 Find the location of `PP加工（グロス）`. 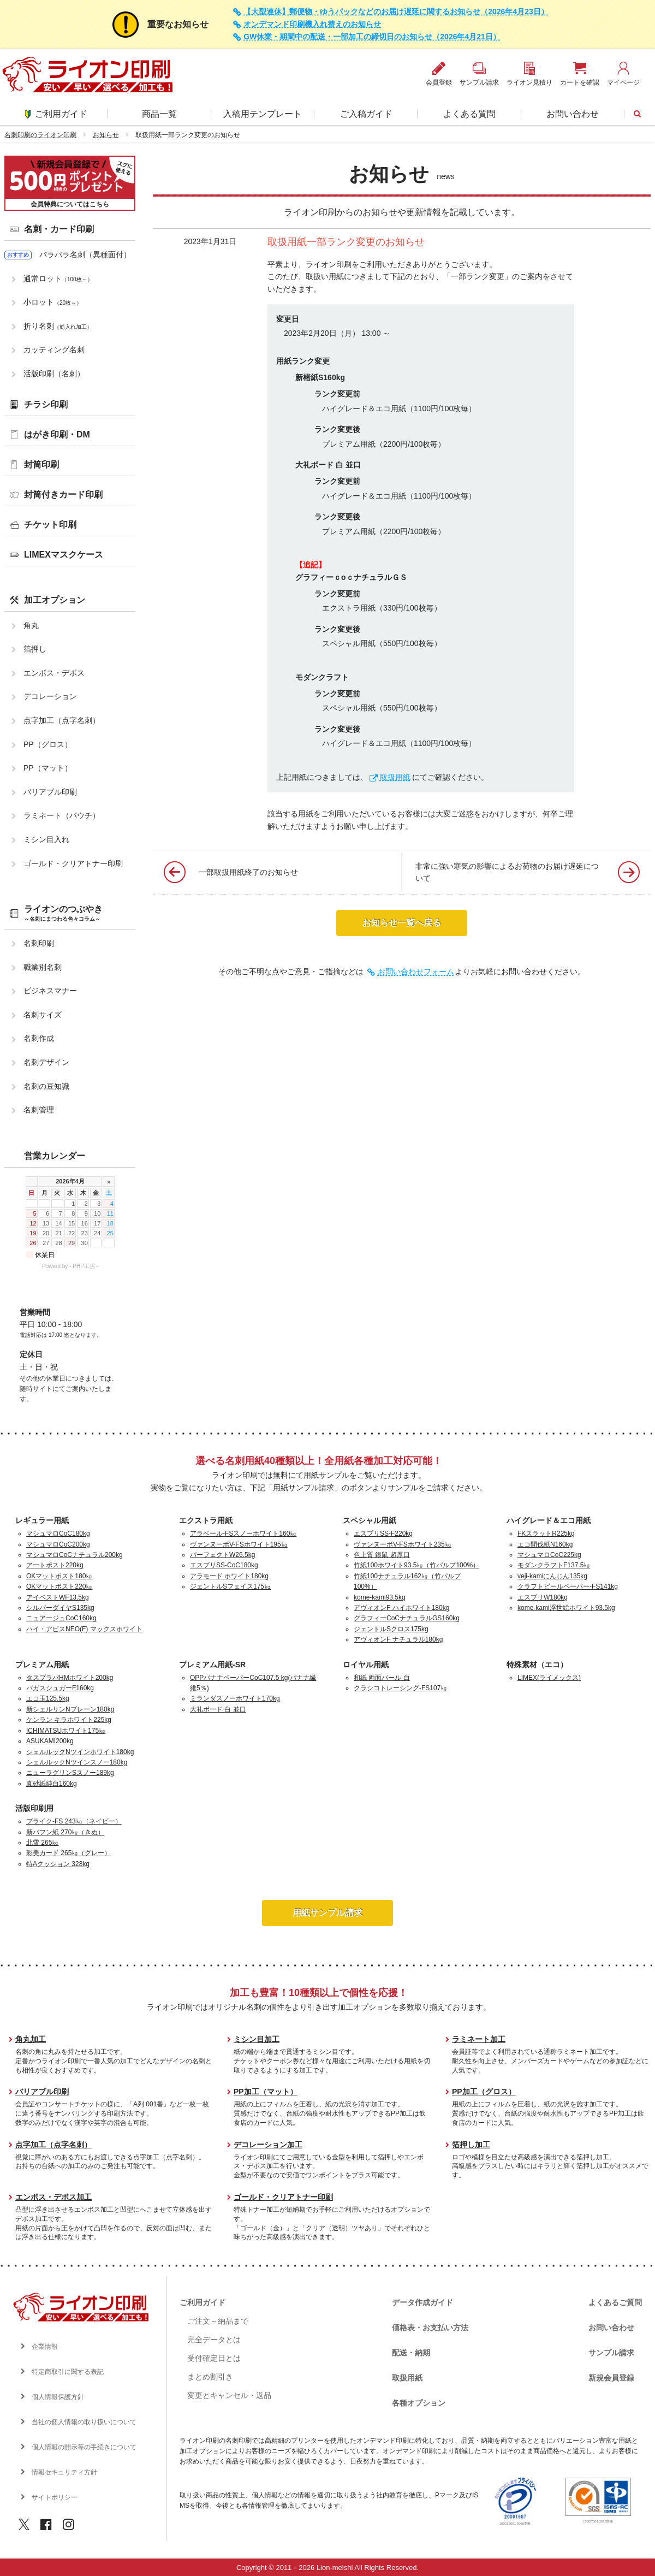

PP加工（グロス） is located at coordinates (484, 2091).